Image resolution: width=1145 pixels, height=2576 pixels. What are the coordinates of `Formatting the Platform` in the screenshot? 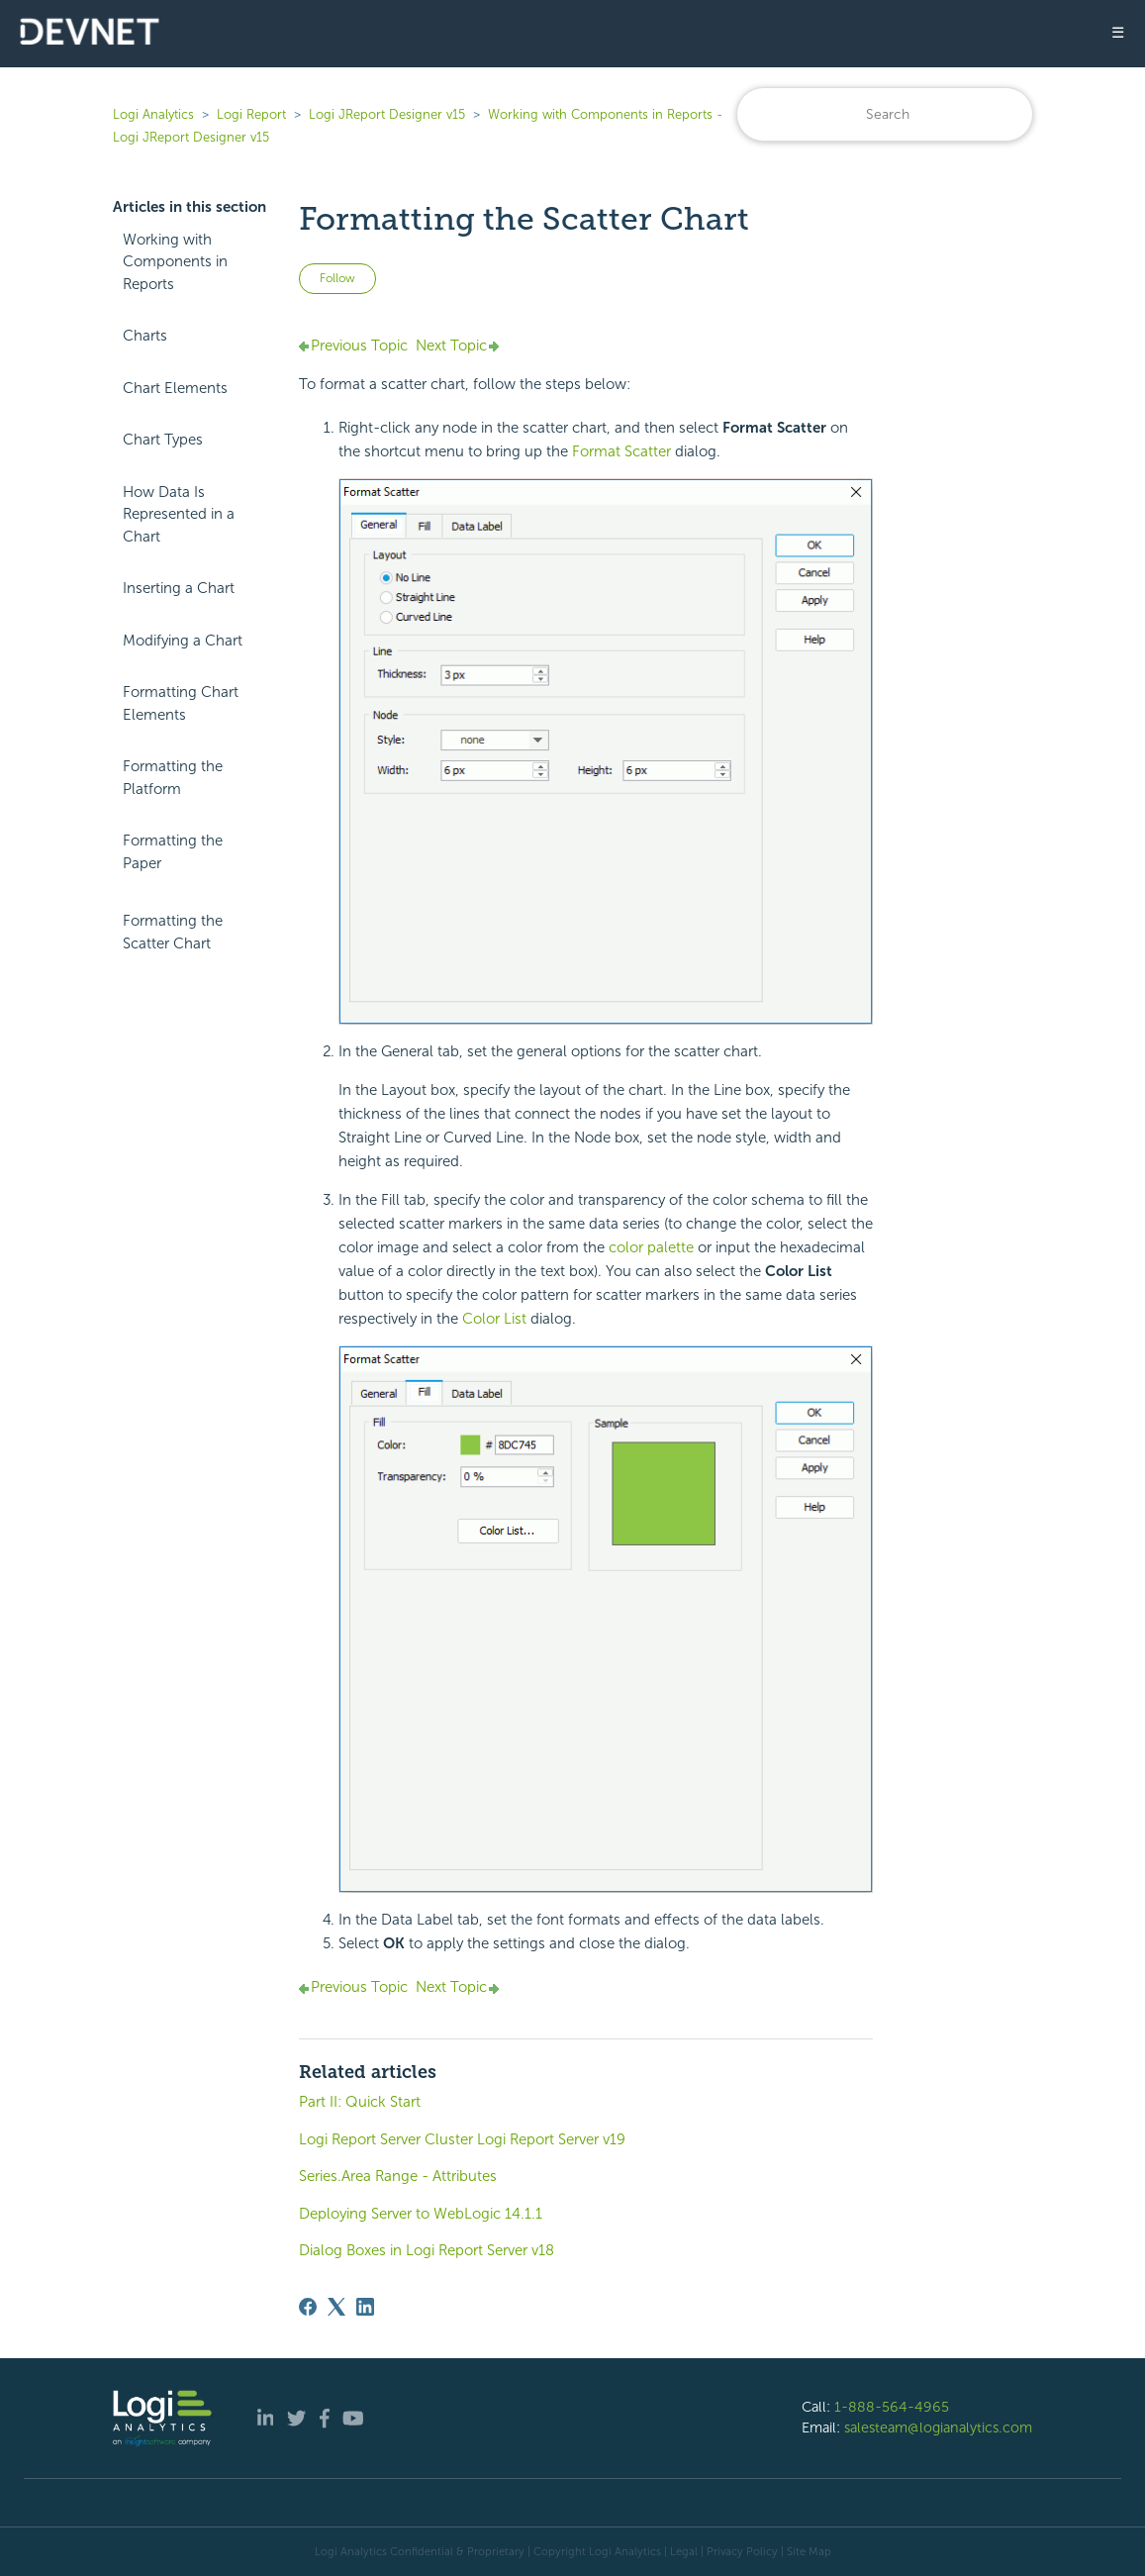 It's located at (173, 777).